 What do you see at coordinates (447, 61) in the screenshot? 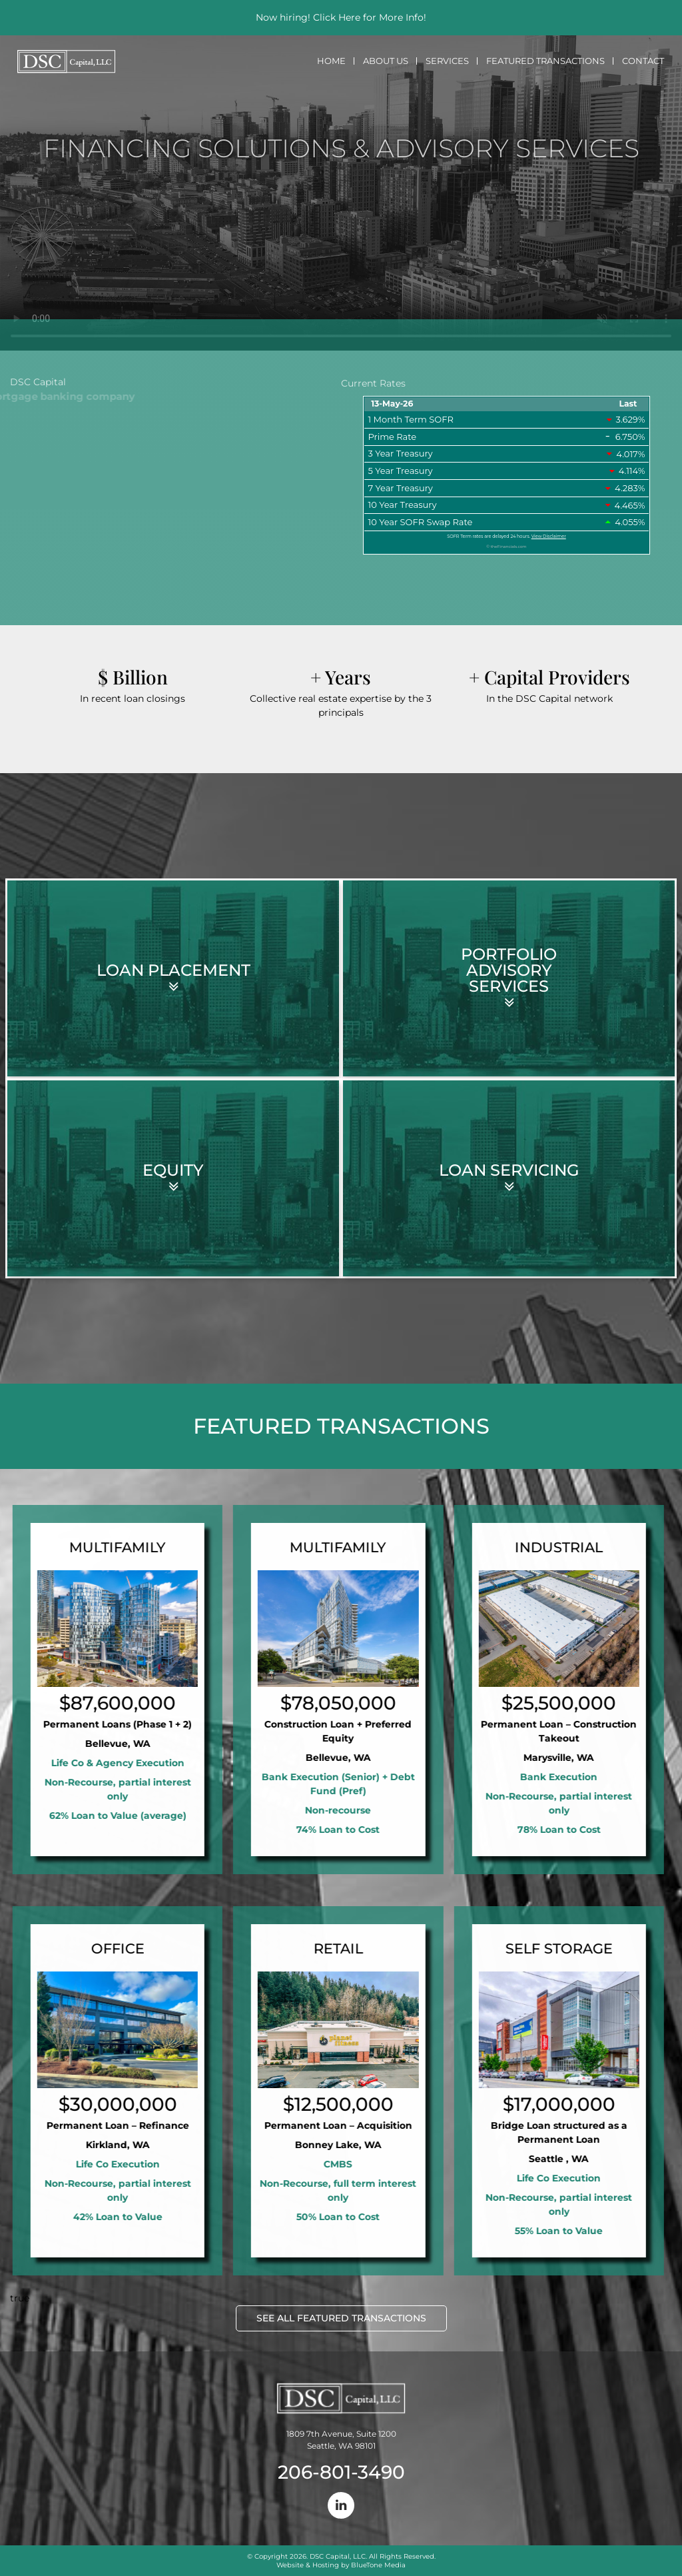
I see `Services` at bounding box center [447, 61].